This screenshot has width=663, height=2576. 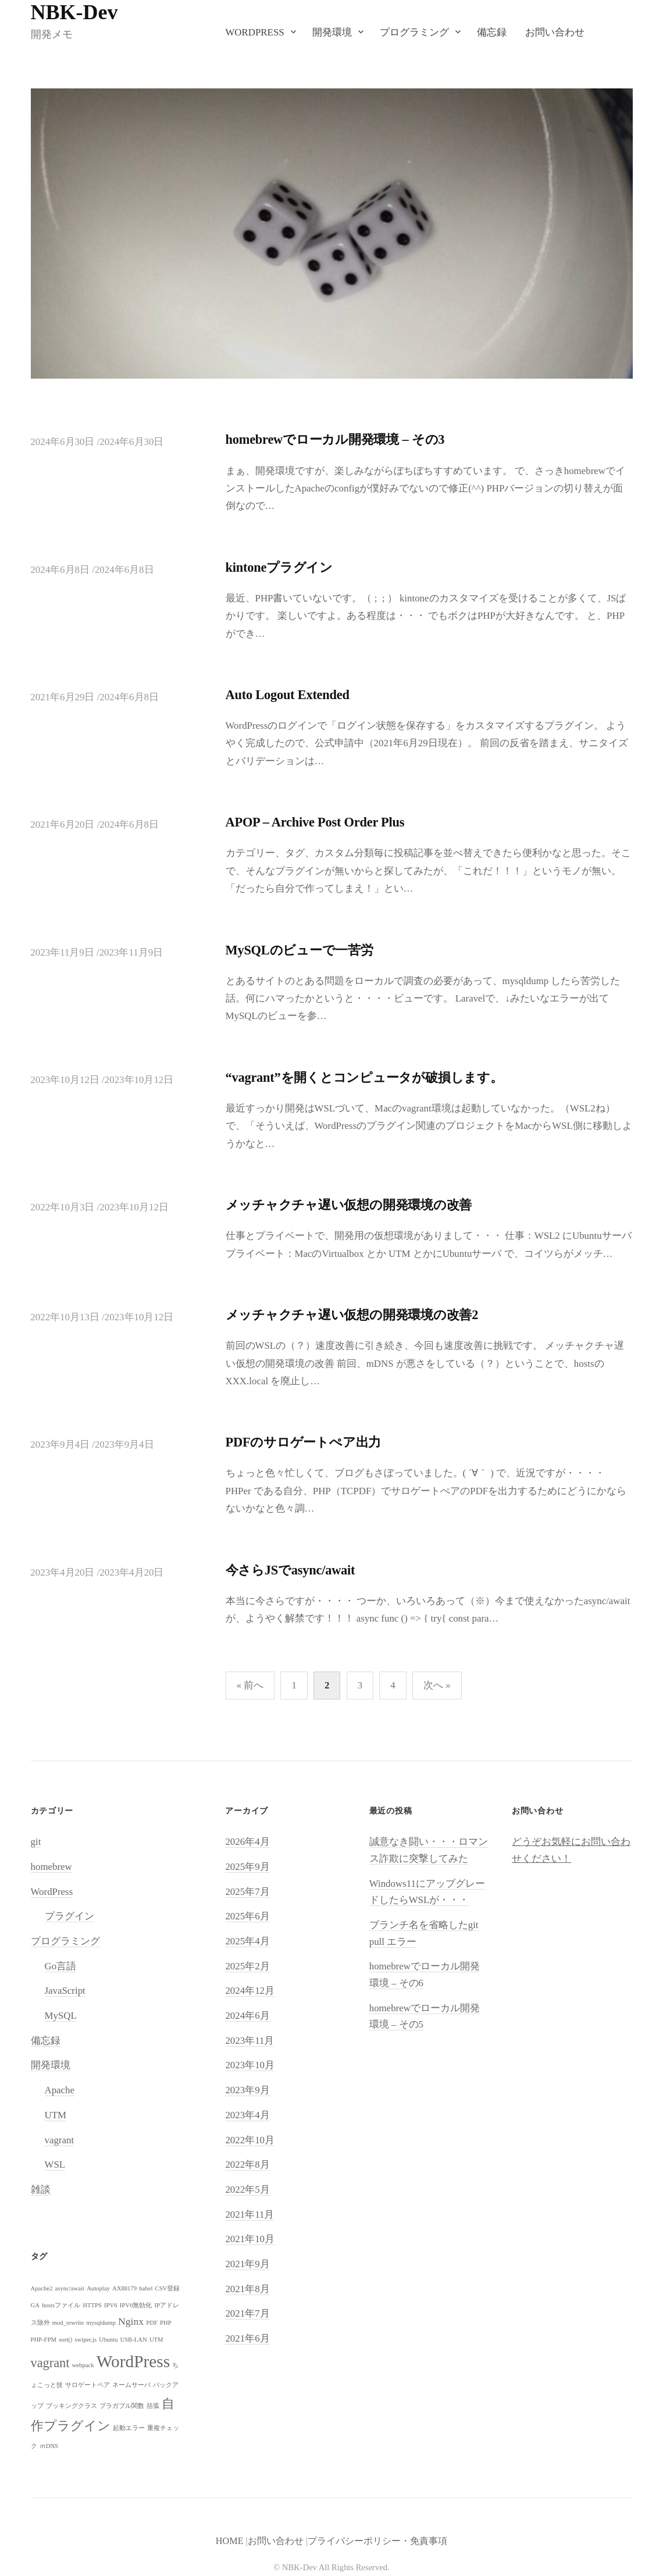 What do you see at coordinates (352, 1314) in the screenshot?
I see `メッチャクチャ遅い仮想の開発環境の改善2` at bounding box center [352, 1314].